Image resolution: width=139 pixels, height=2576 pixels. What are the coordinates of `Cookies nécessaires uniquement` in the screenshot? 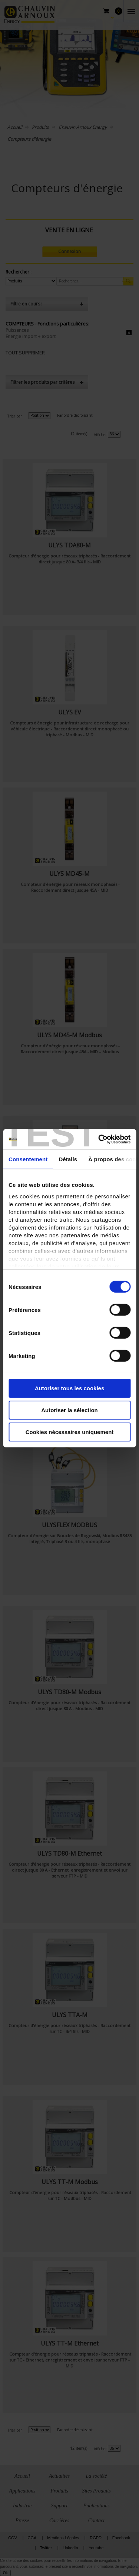 It's located at (70, 1431).